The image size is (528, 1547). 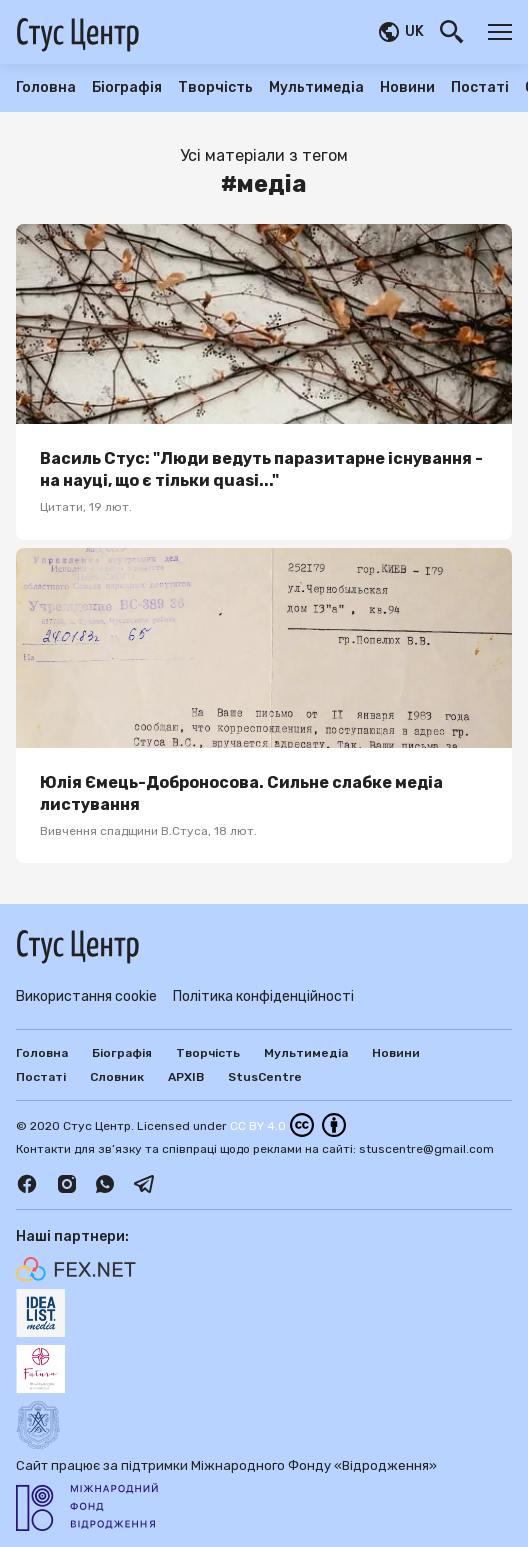 I want to click on Біографія, so click(x=127, y=88).